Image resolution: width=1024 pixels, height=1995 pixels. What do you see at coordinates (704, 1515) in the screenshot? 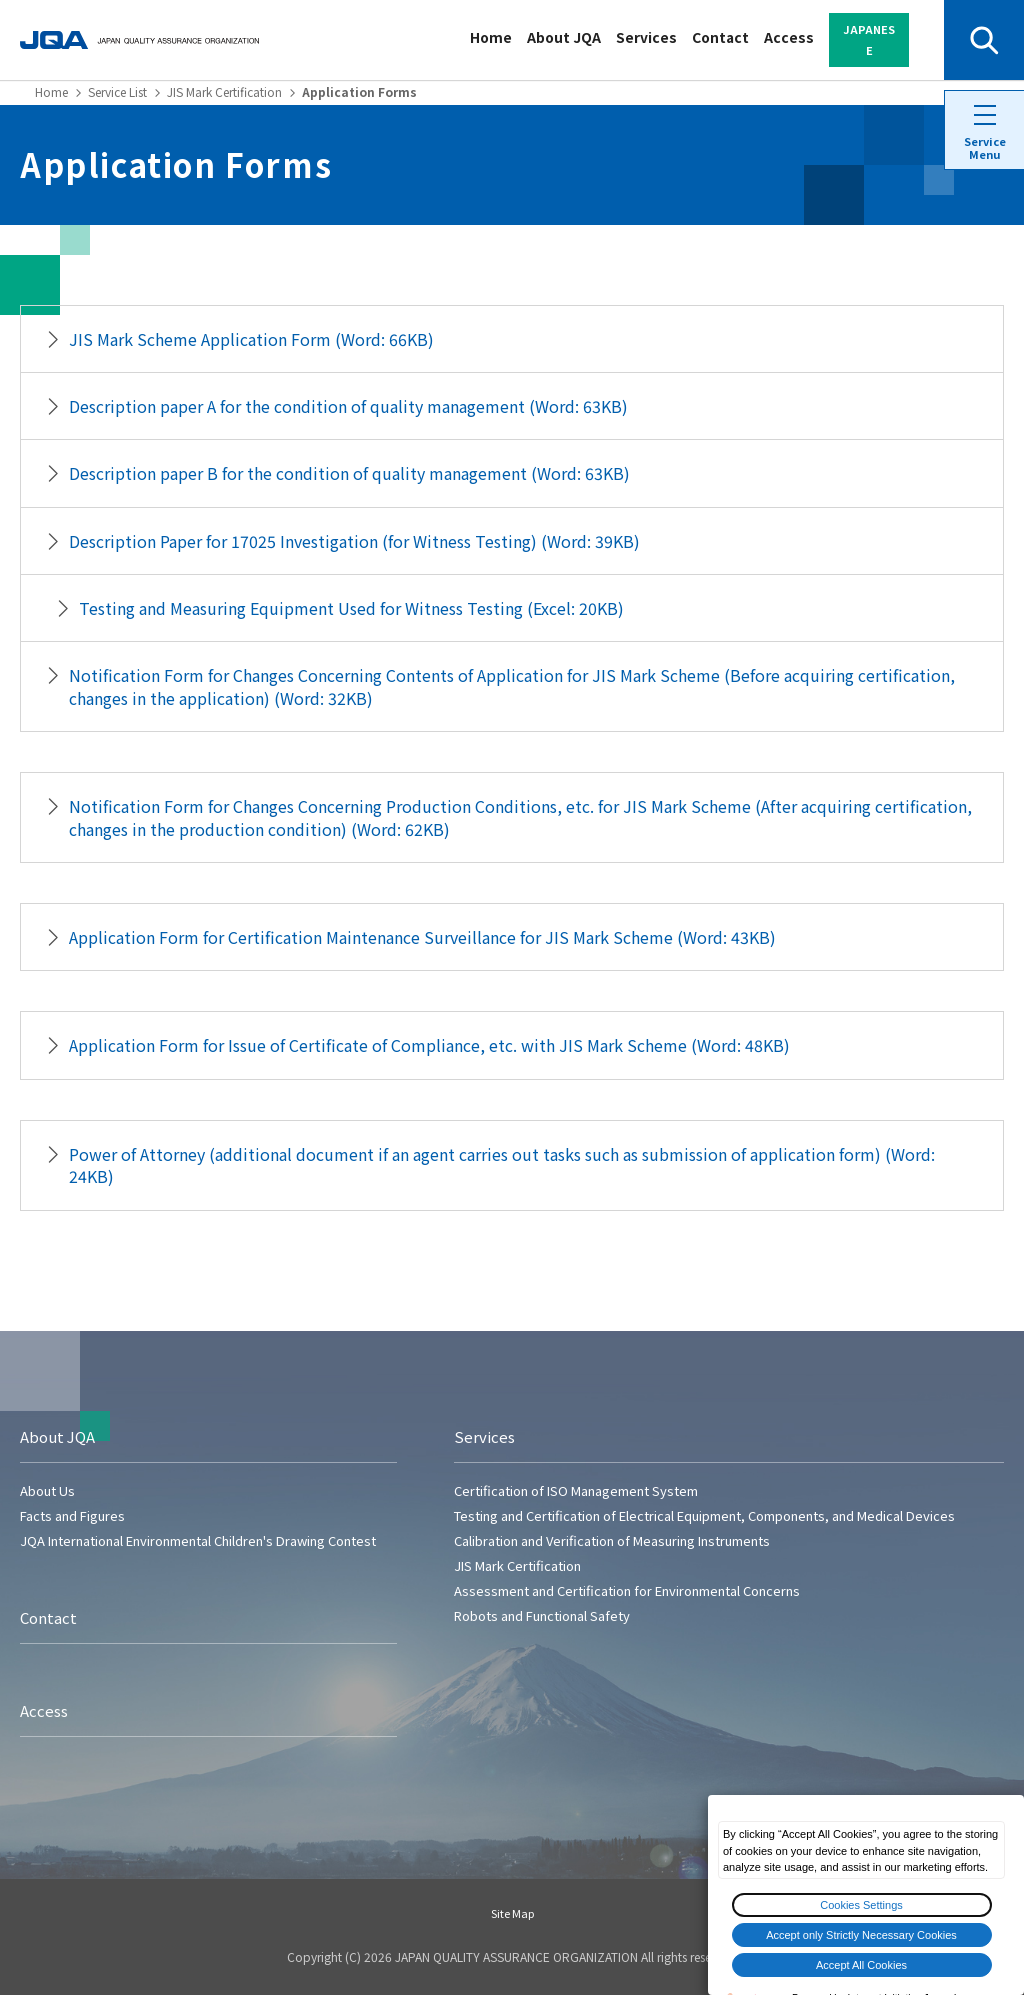
I see `Testing and Certification of Electrical Equipment, Components, and Medical Devices` at bounding box center [704, 1515].